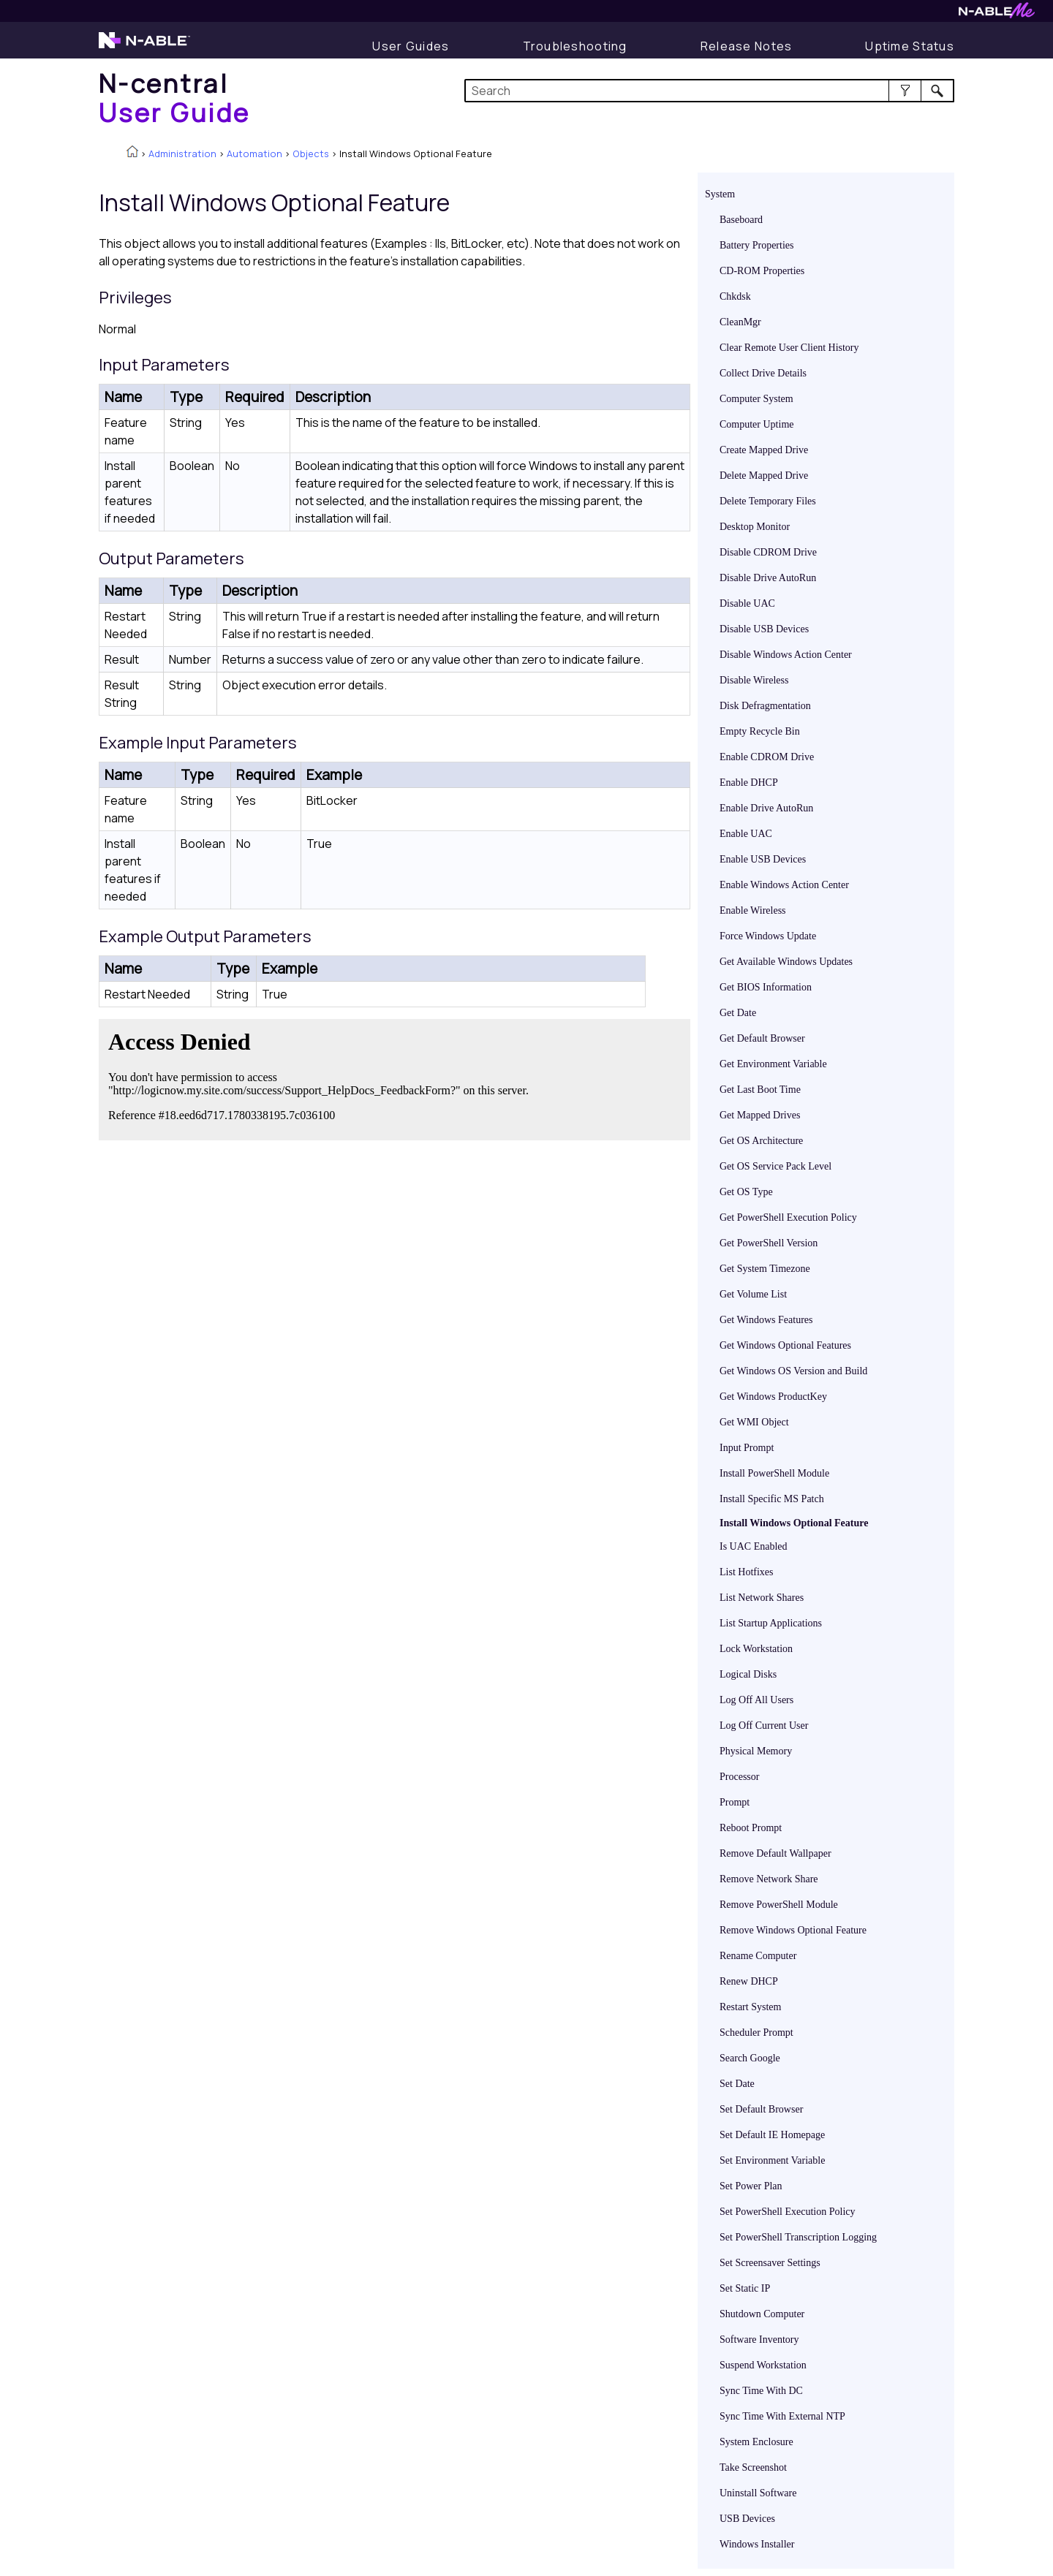 Image resolution: width=1053 pixels, height=2576 pixels. I want to click on Enable Drive AutoRun, so click(766, 808).